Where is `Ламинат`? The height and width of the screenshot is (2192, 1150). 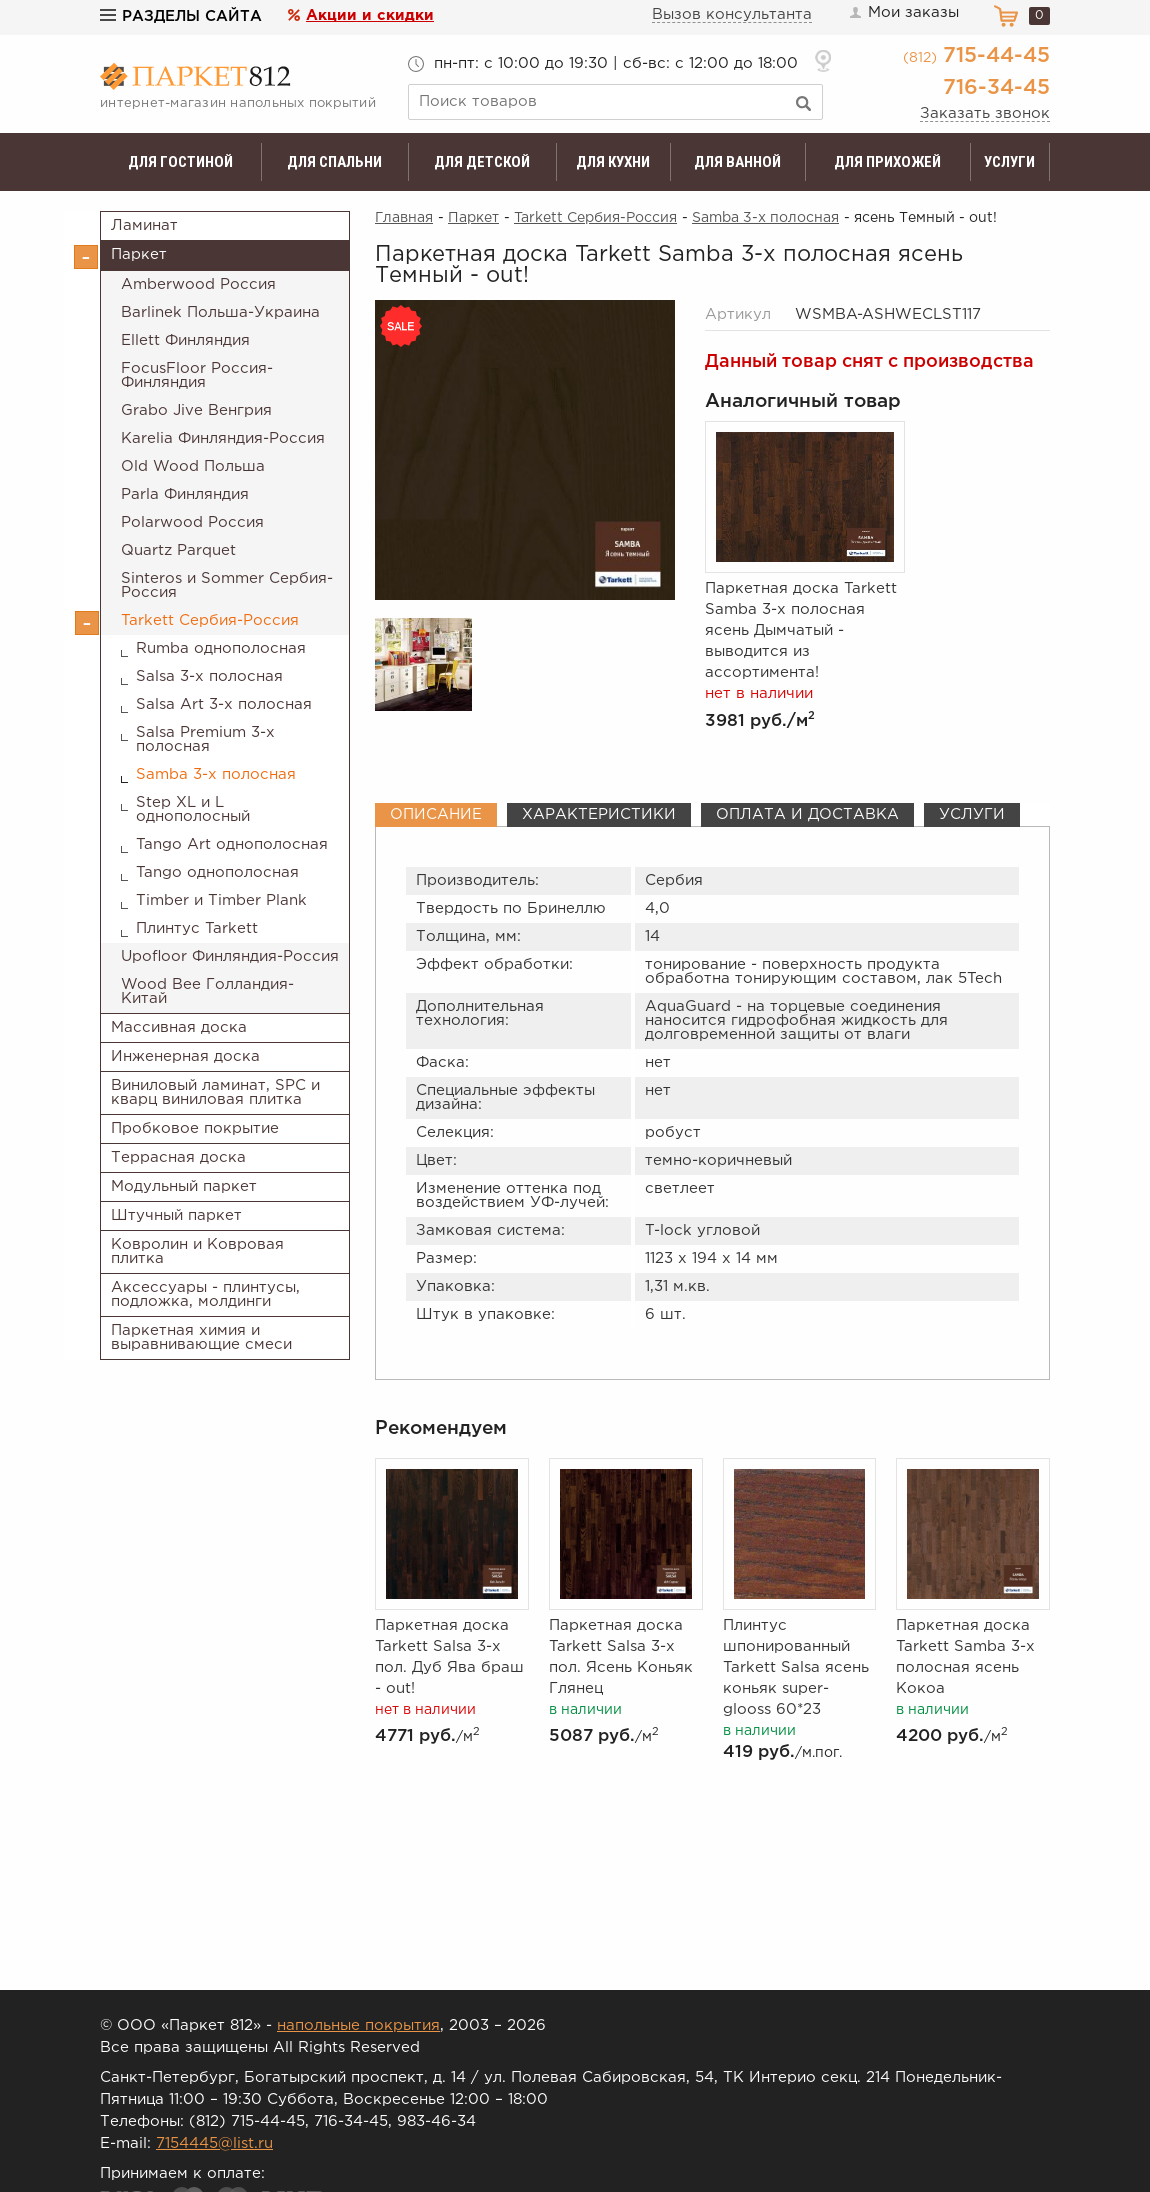 Ламинат is located at coordinates (144, 225).